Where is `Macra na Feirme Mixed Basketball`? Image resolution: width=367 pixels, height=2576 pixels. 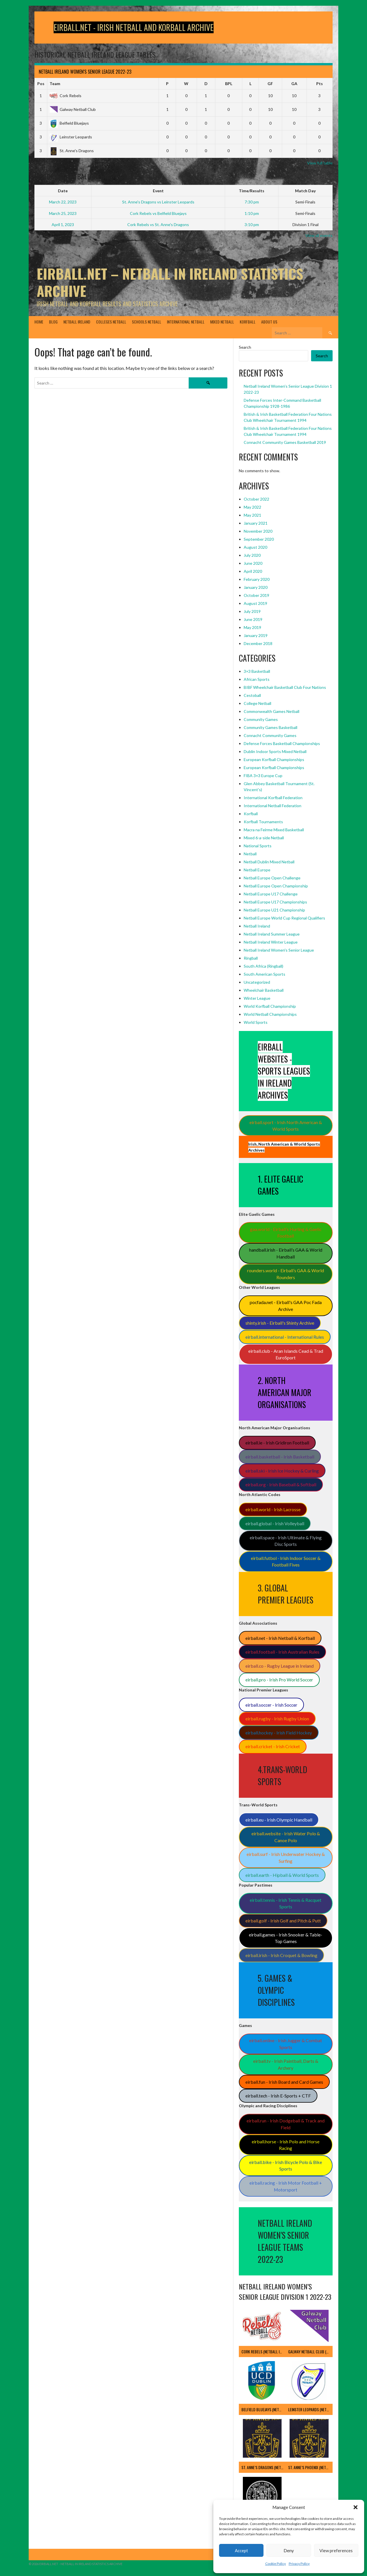 Macra na Feirme Mixed Basketball is located at coordinates (274, 829).